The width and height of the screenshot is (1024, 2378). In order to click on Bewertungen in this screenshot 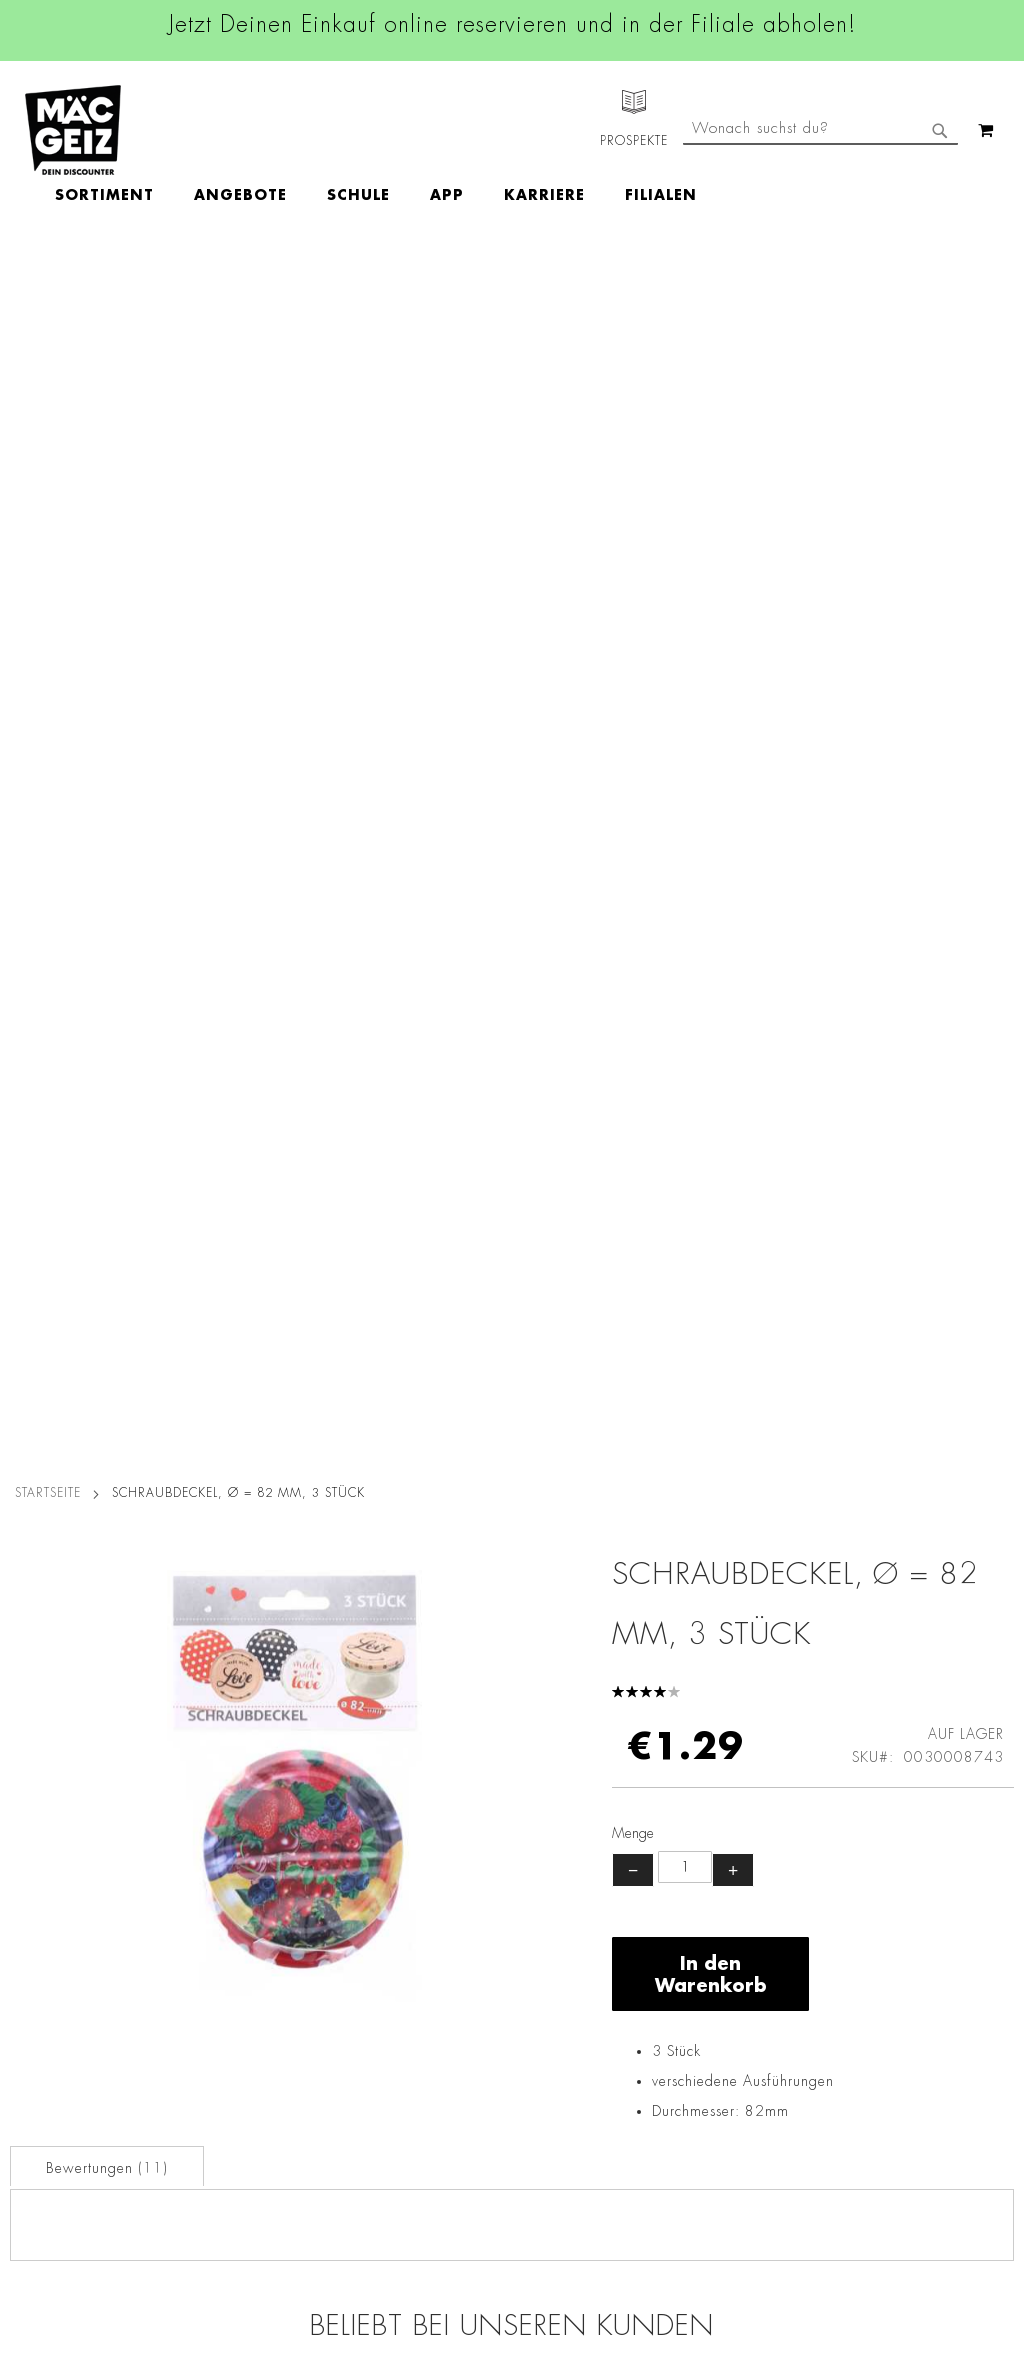, I will do `click(107, 958)`.